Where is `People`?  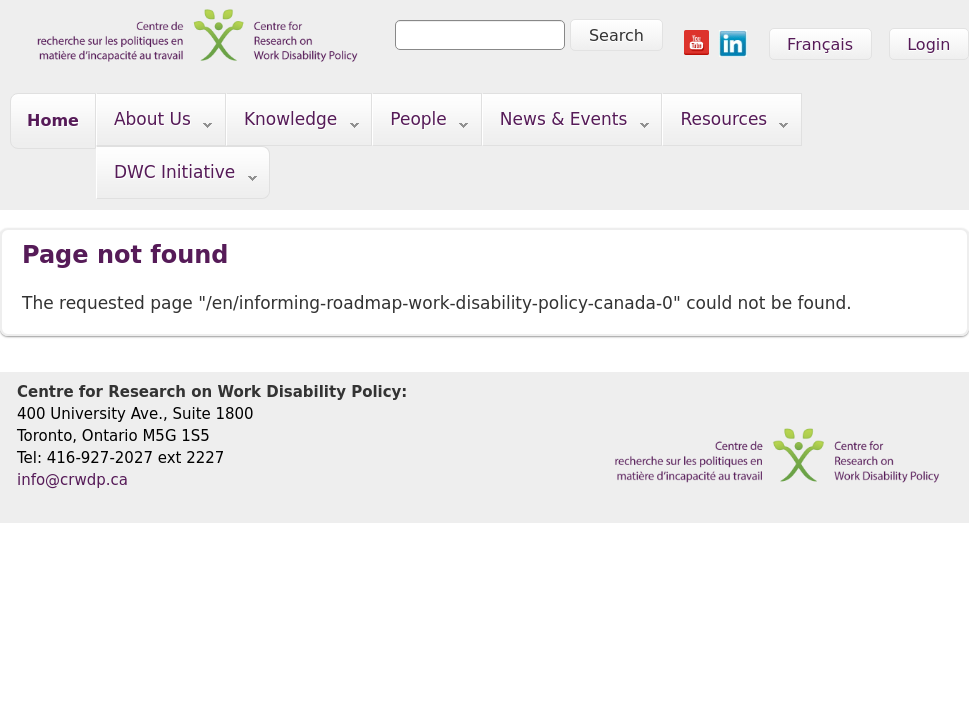
People is located at coordinates (420, 123).